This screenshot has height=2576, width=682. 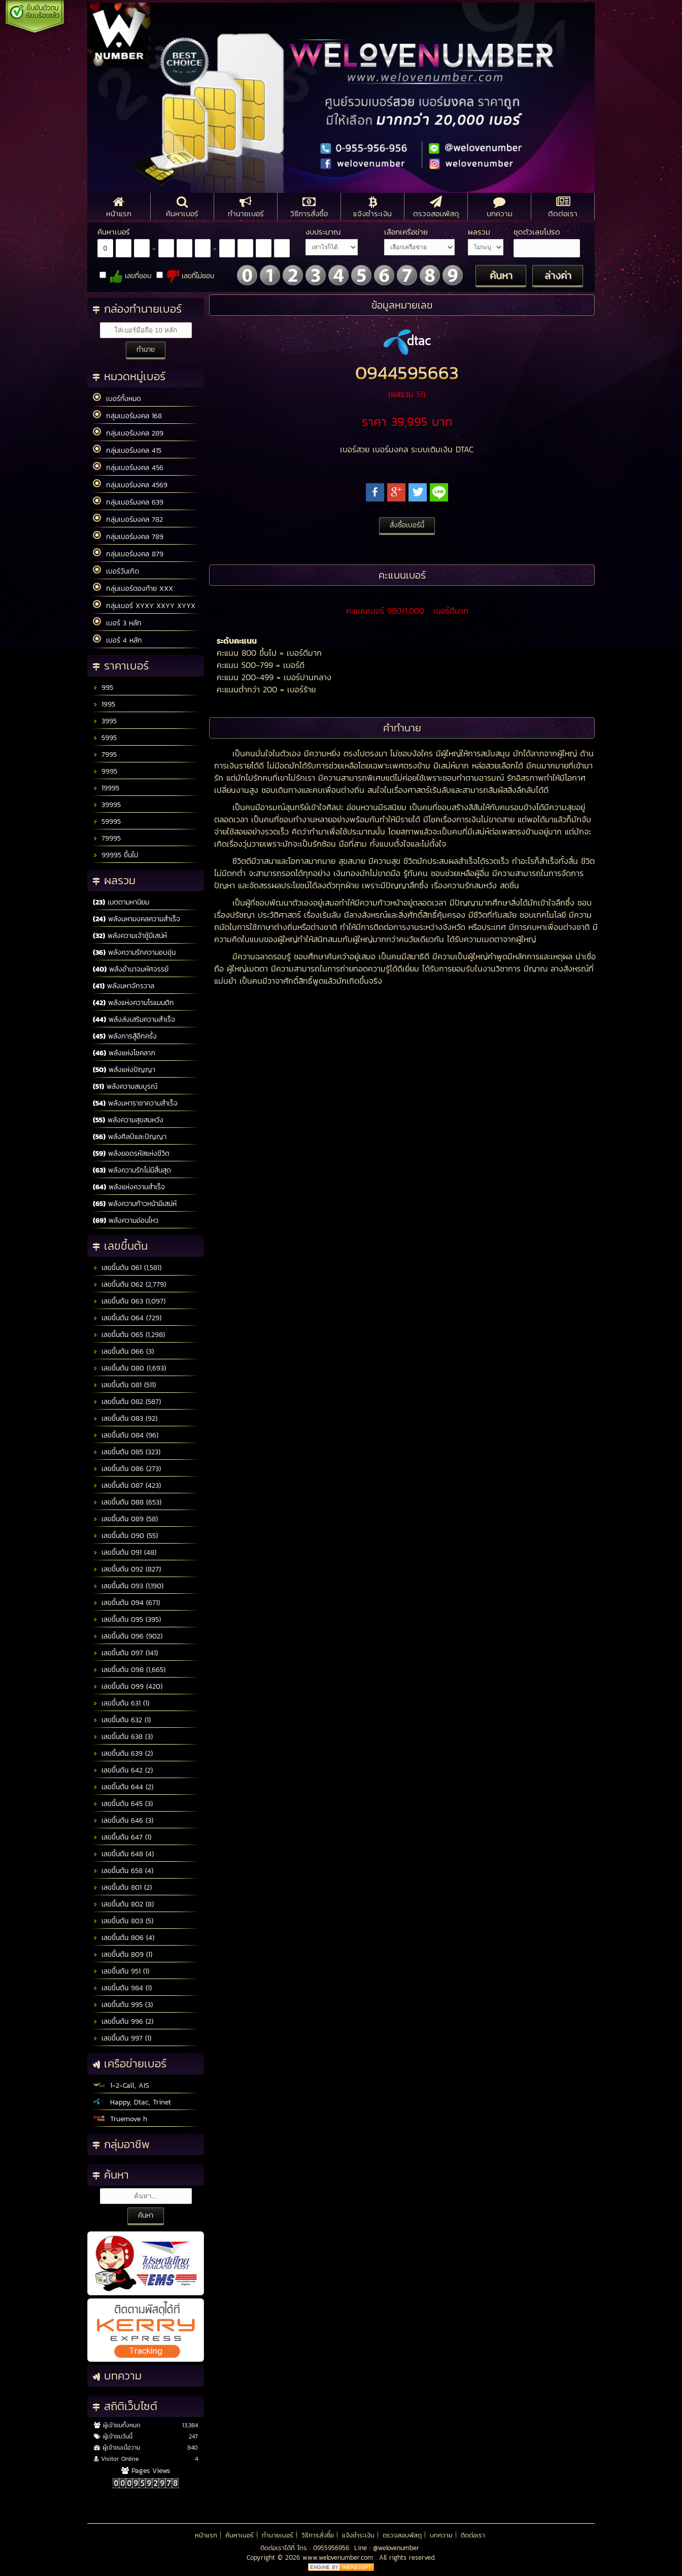 I want to click on ค้นหาเบอร์, so click(x=239, y=2535).